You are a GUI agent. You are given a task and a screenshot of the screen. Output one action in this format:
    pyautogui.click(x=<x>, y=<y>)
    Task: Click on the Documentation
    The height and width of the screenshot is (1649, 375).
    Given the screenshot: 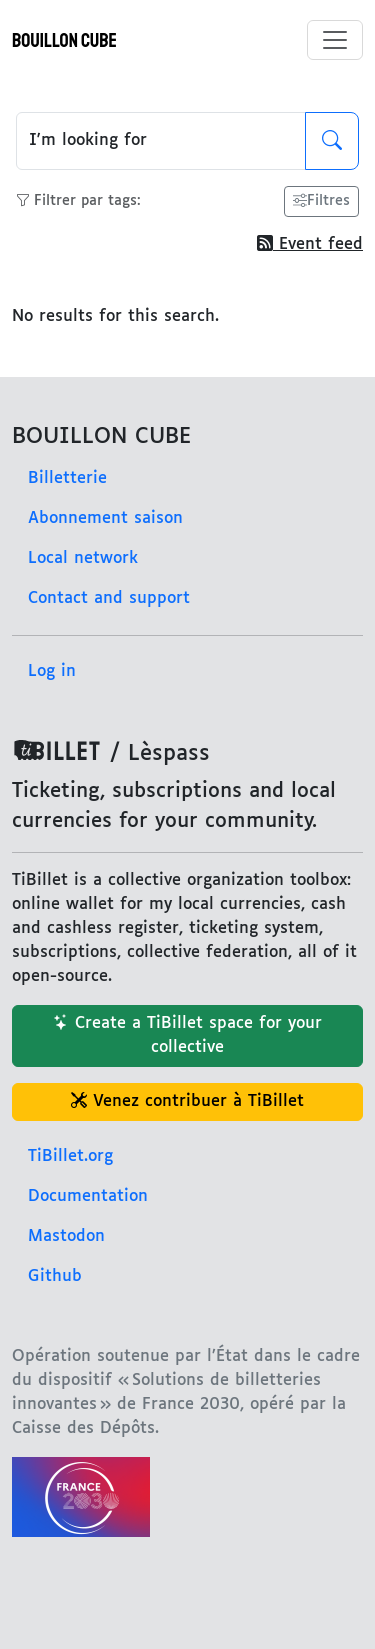 What is the action you would take?
    pyautogui.click(x=88, y=1196)
    